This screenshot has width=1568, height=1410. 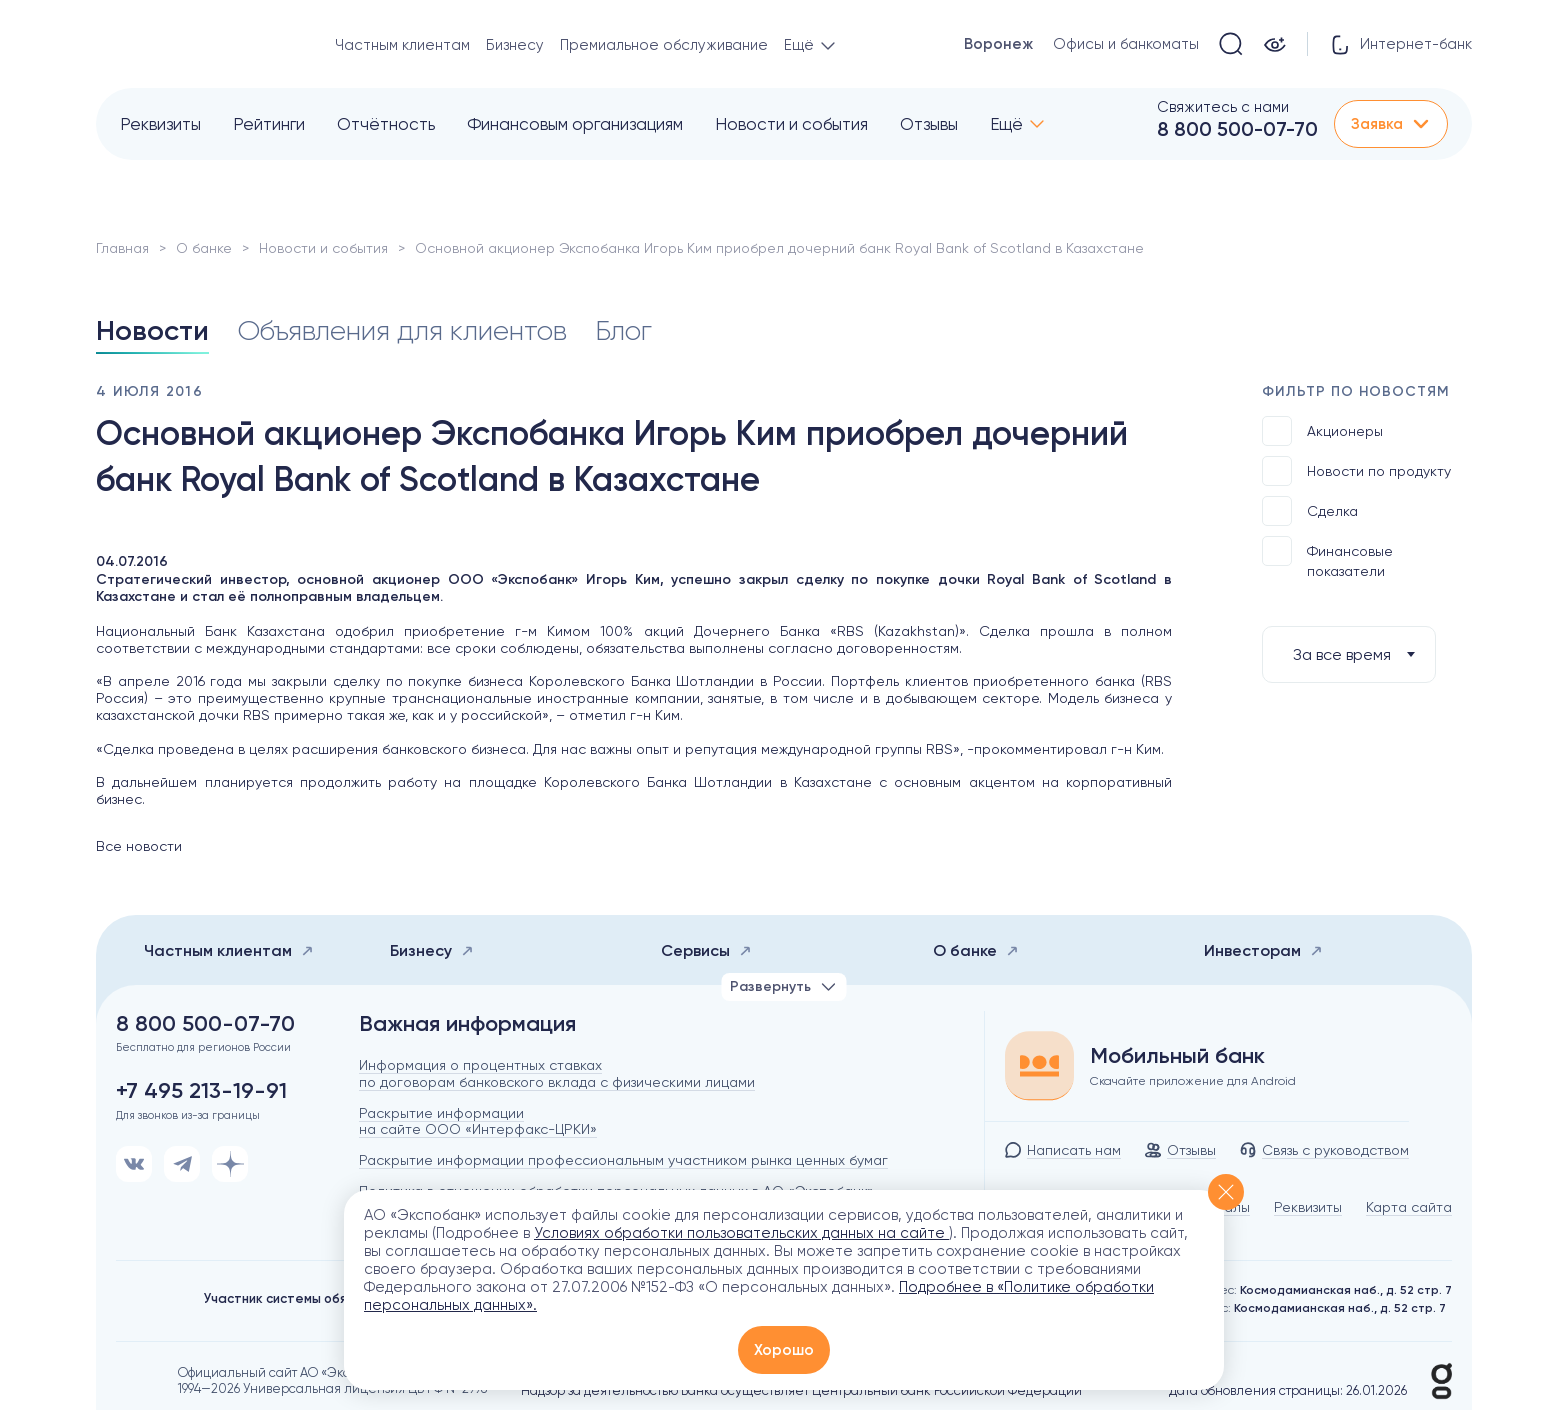 I want to click on Сервисы, so click(x=706, y=950).